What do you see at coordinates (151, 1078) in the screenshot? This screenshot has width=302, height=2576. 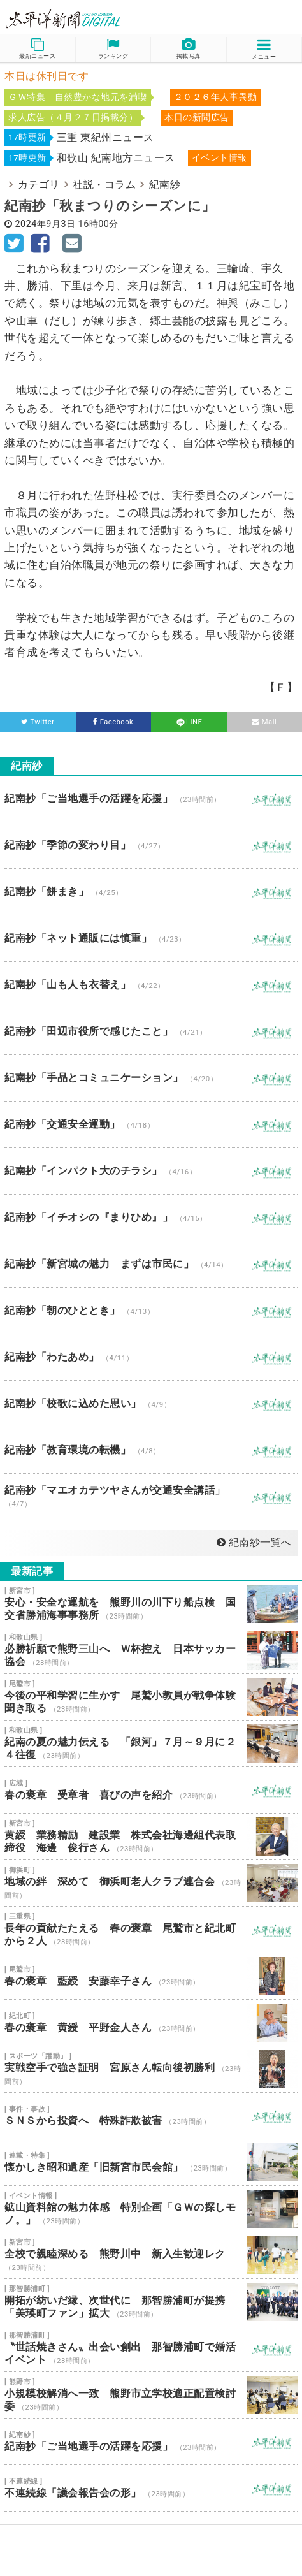 I see `紀南抄「手品とコミュニケーション」` at bounding box center [151, 1078].